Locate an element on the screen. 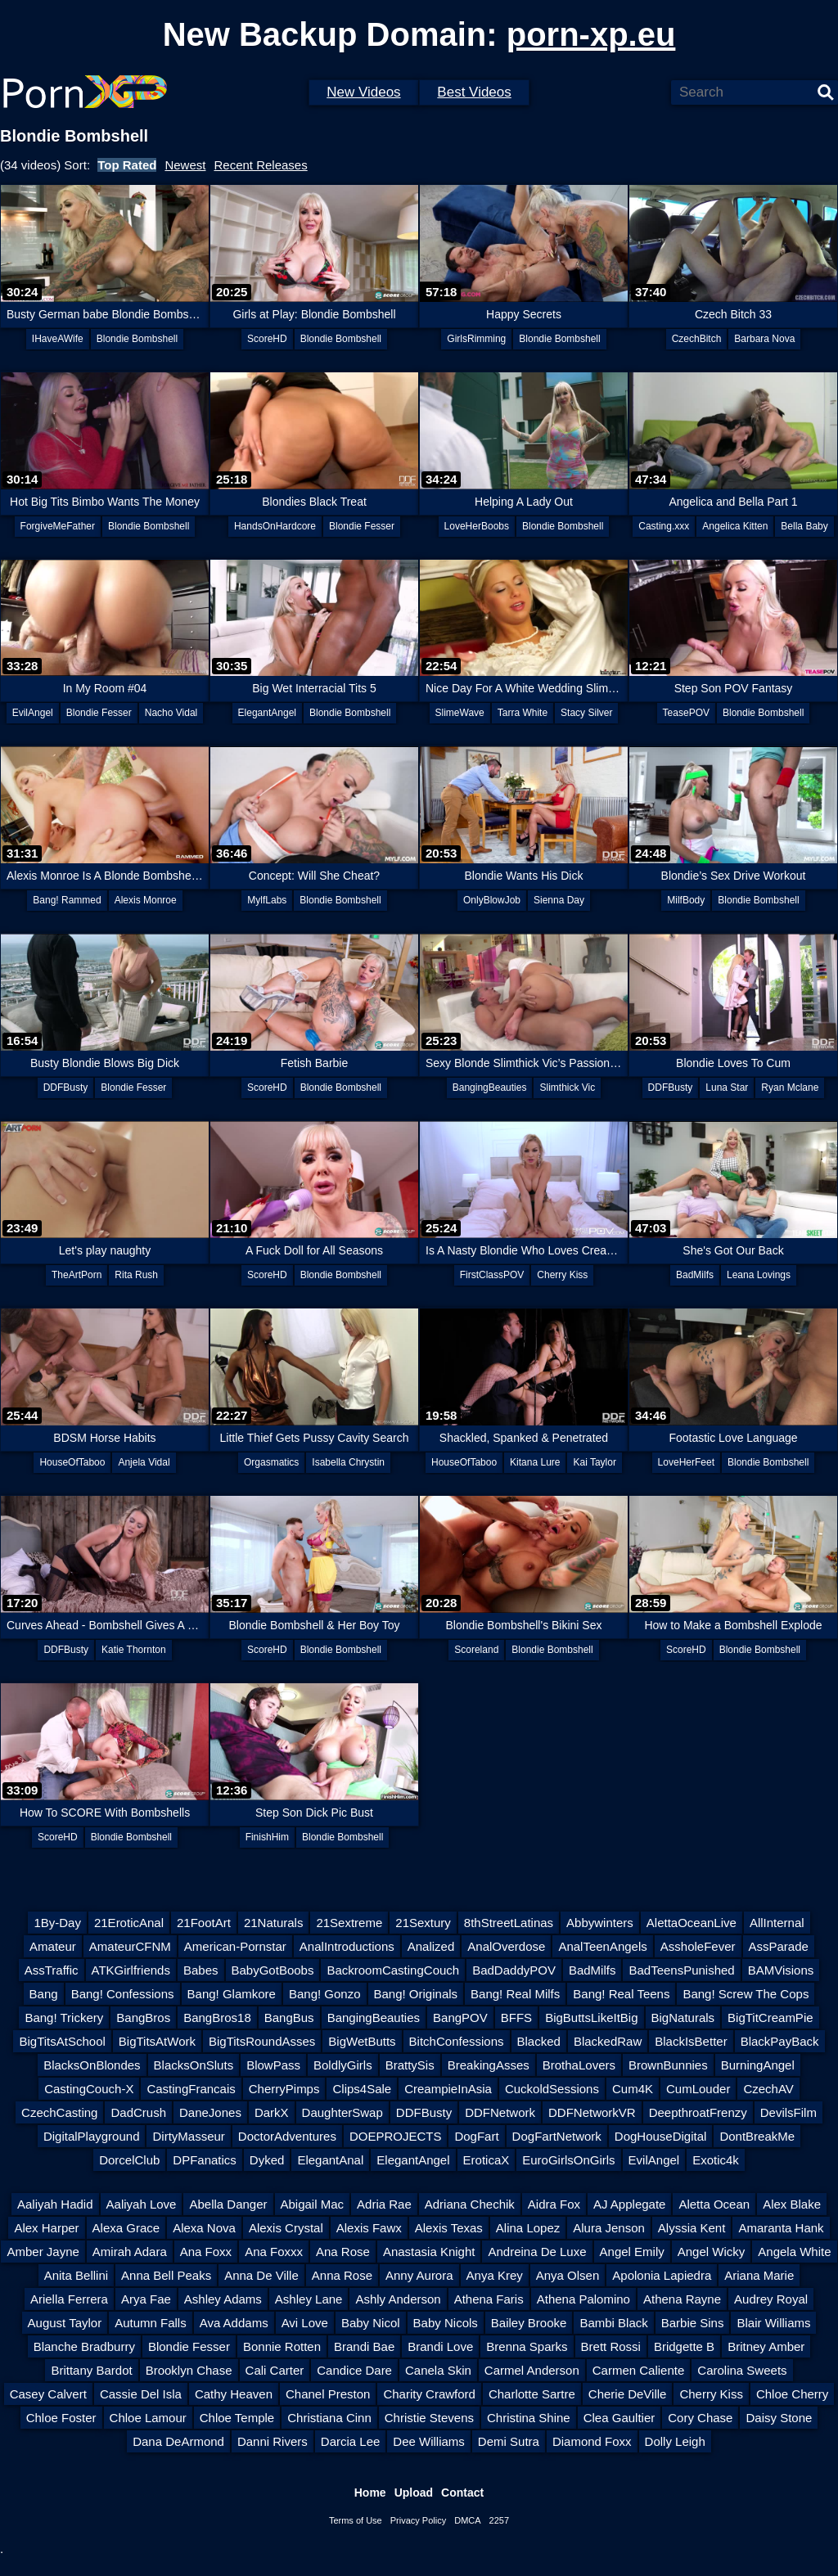 This screenshot has width=838, height=2576. EroticaX is located at coordinates (486, 2160).